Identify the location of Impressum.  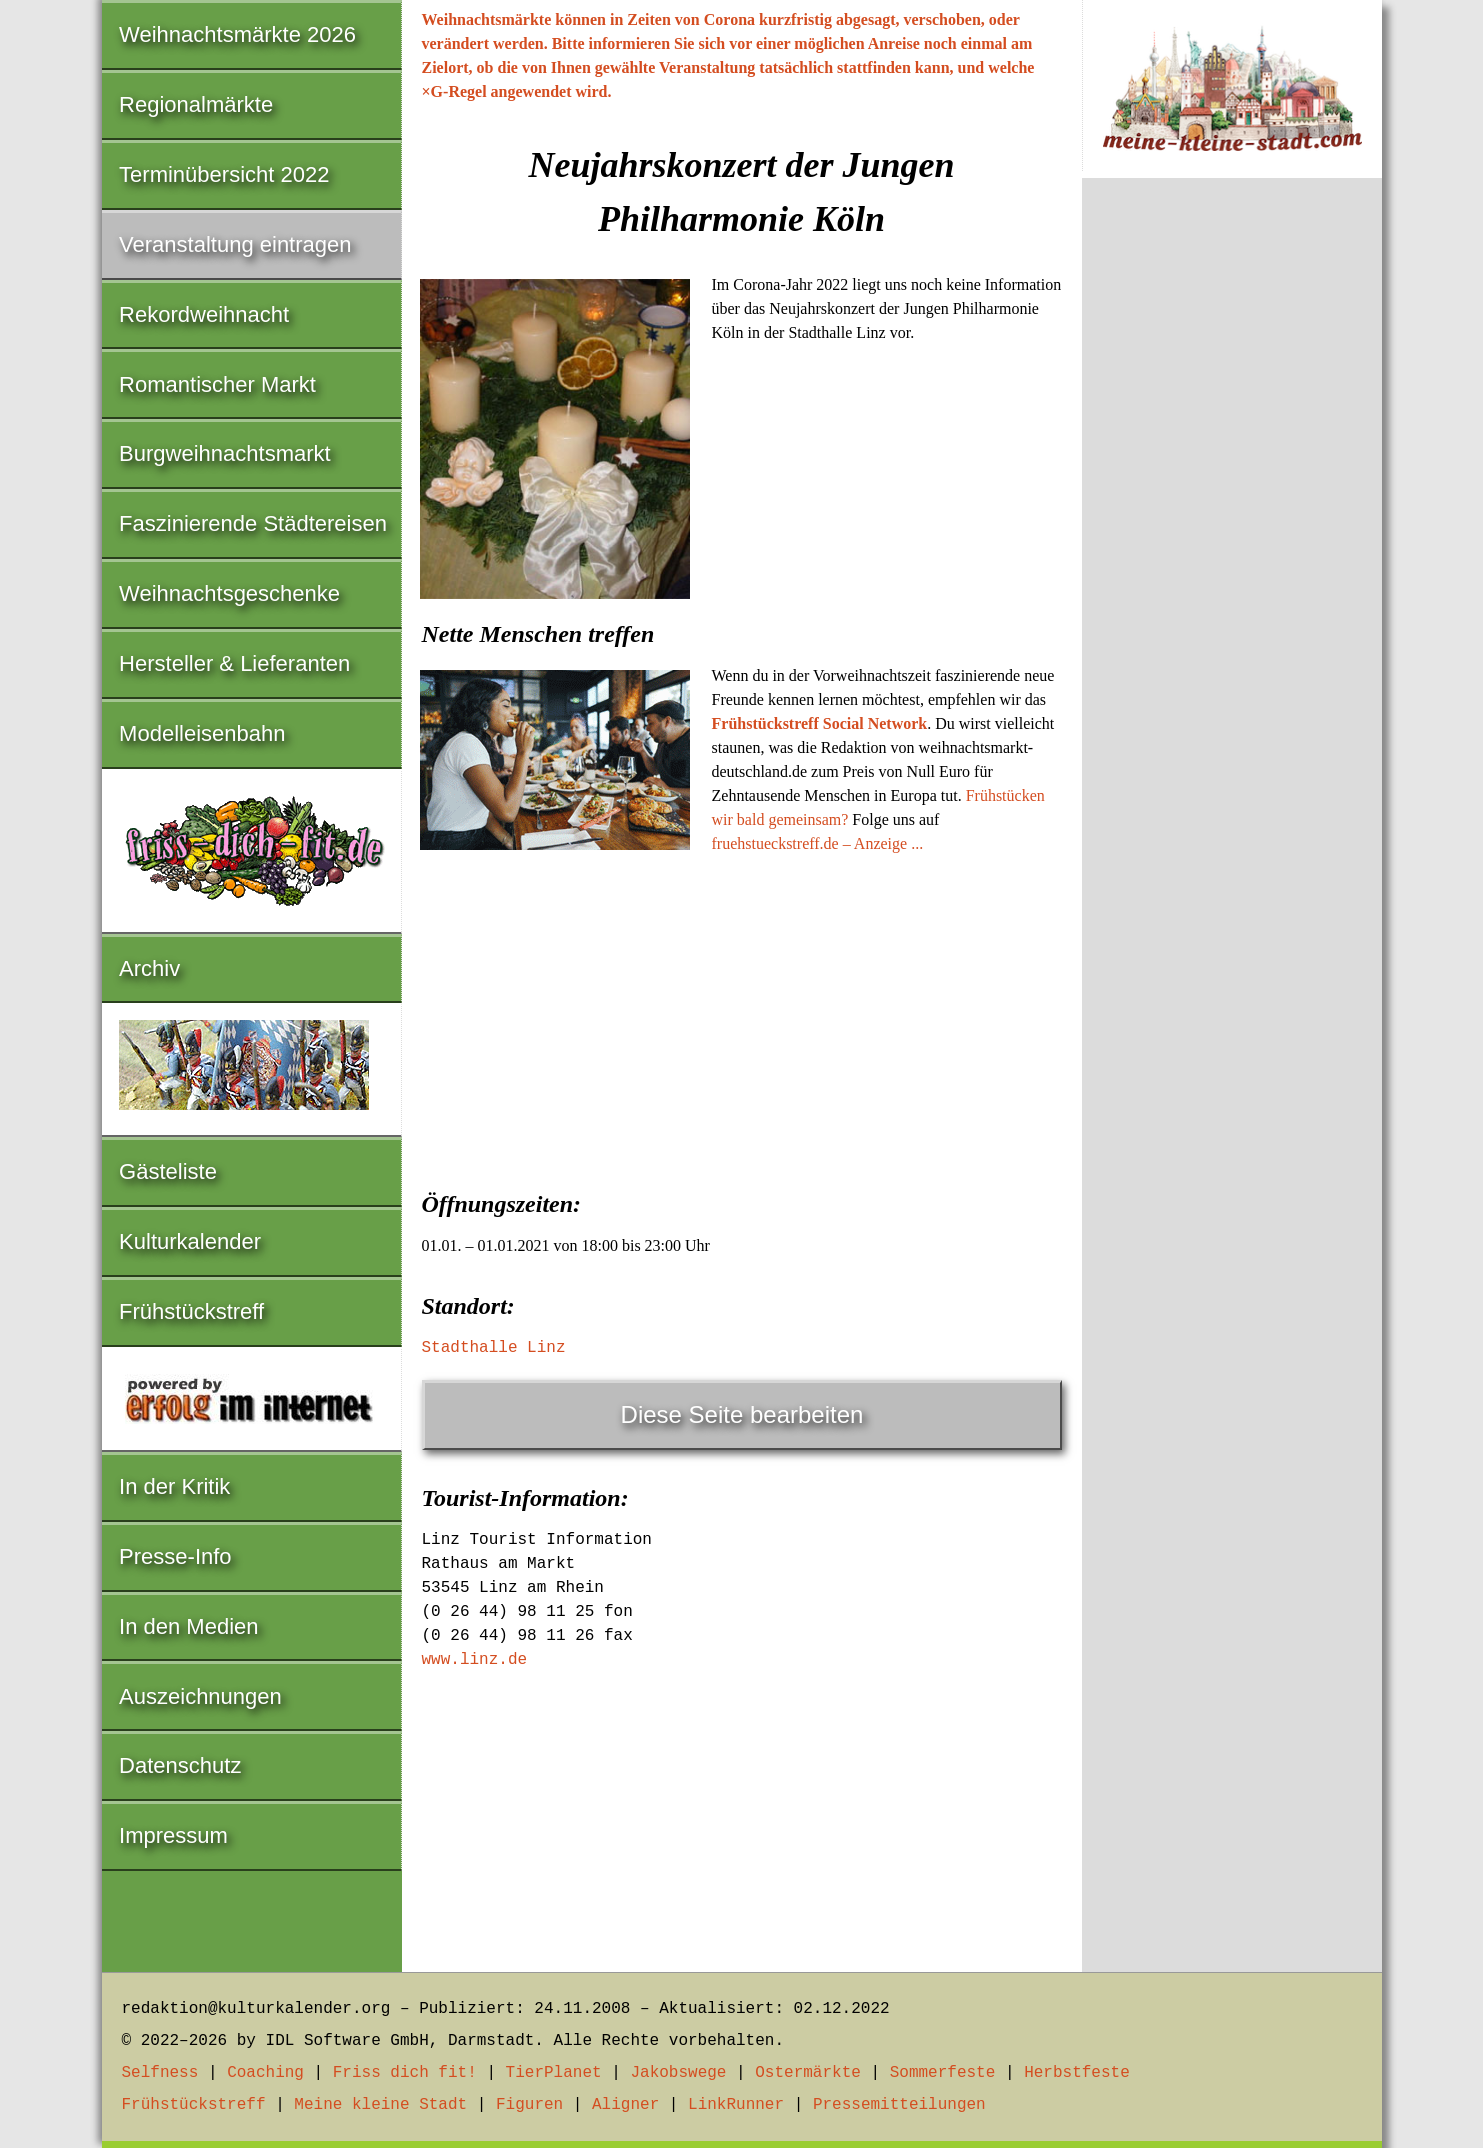
(173, 1835).